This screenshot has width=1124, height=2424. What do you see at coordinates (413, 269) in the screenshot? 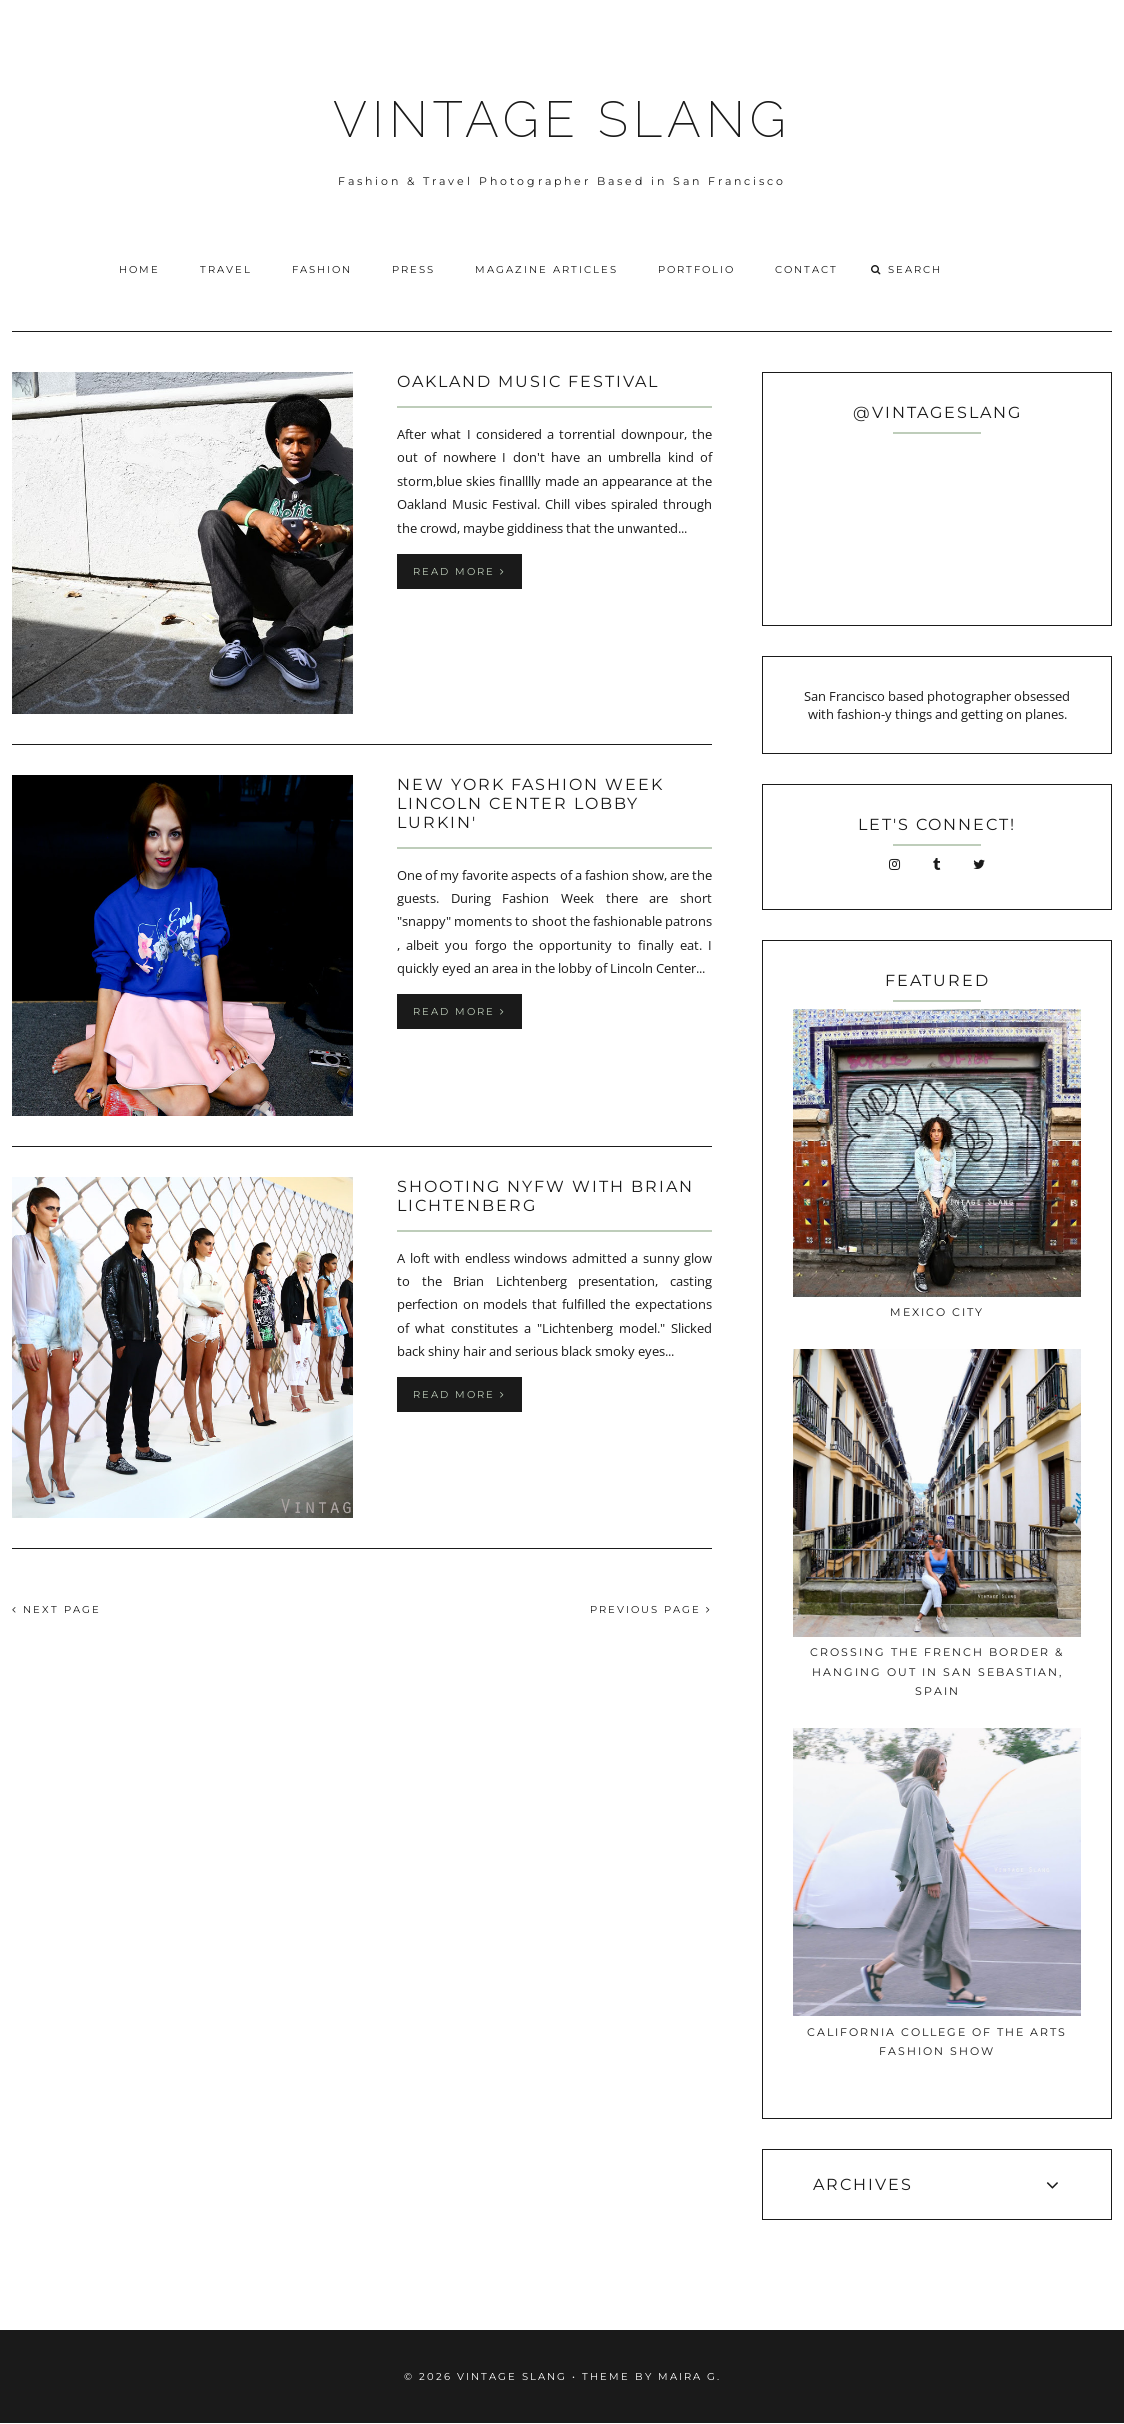
I see `Press` at bounding box center [413, 269].